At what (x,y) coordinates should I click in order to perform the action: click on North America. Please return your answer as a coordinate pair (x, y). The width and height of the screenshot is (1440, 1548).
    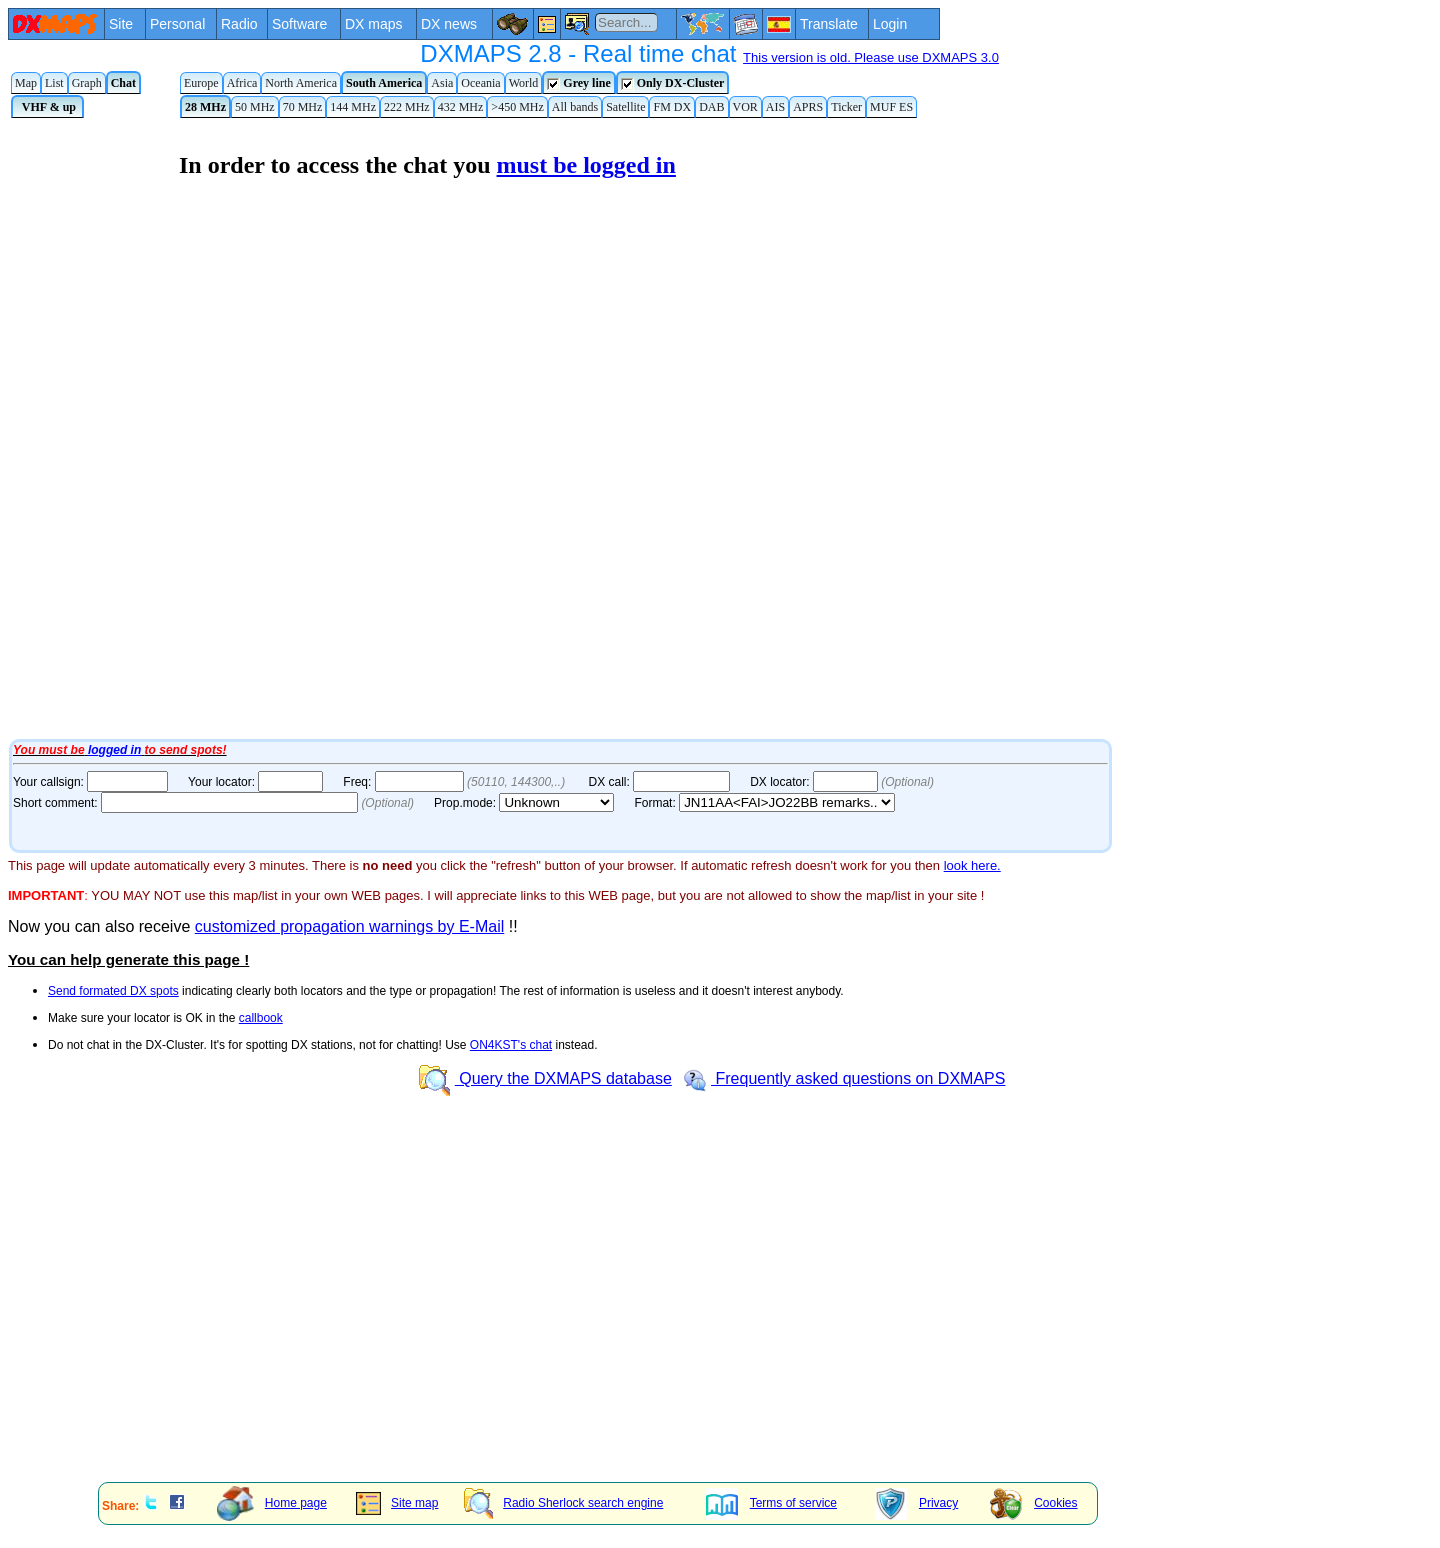
    Looking at the image, I should click on (301, 83).